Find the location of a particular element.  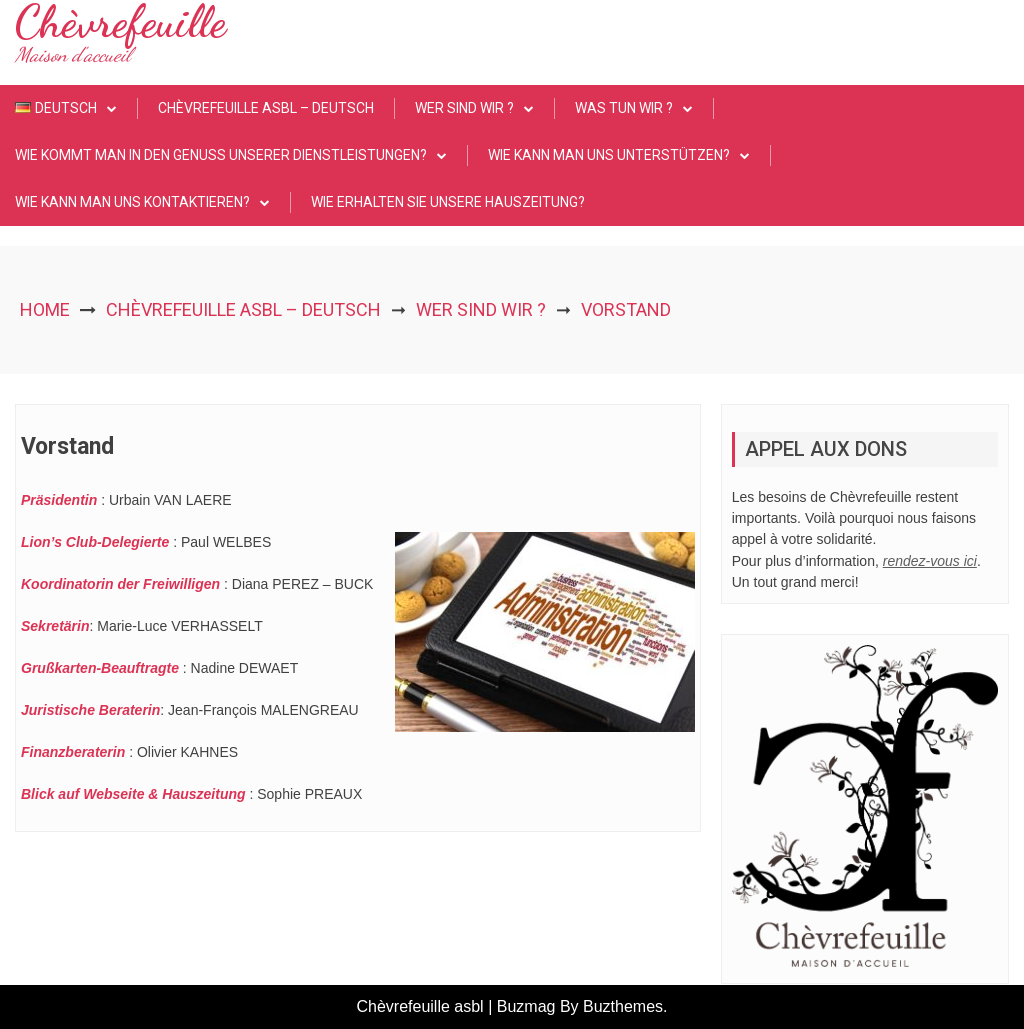

Wie kann man uns unterstützen? is located at coordinates (609, 155).